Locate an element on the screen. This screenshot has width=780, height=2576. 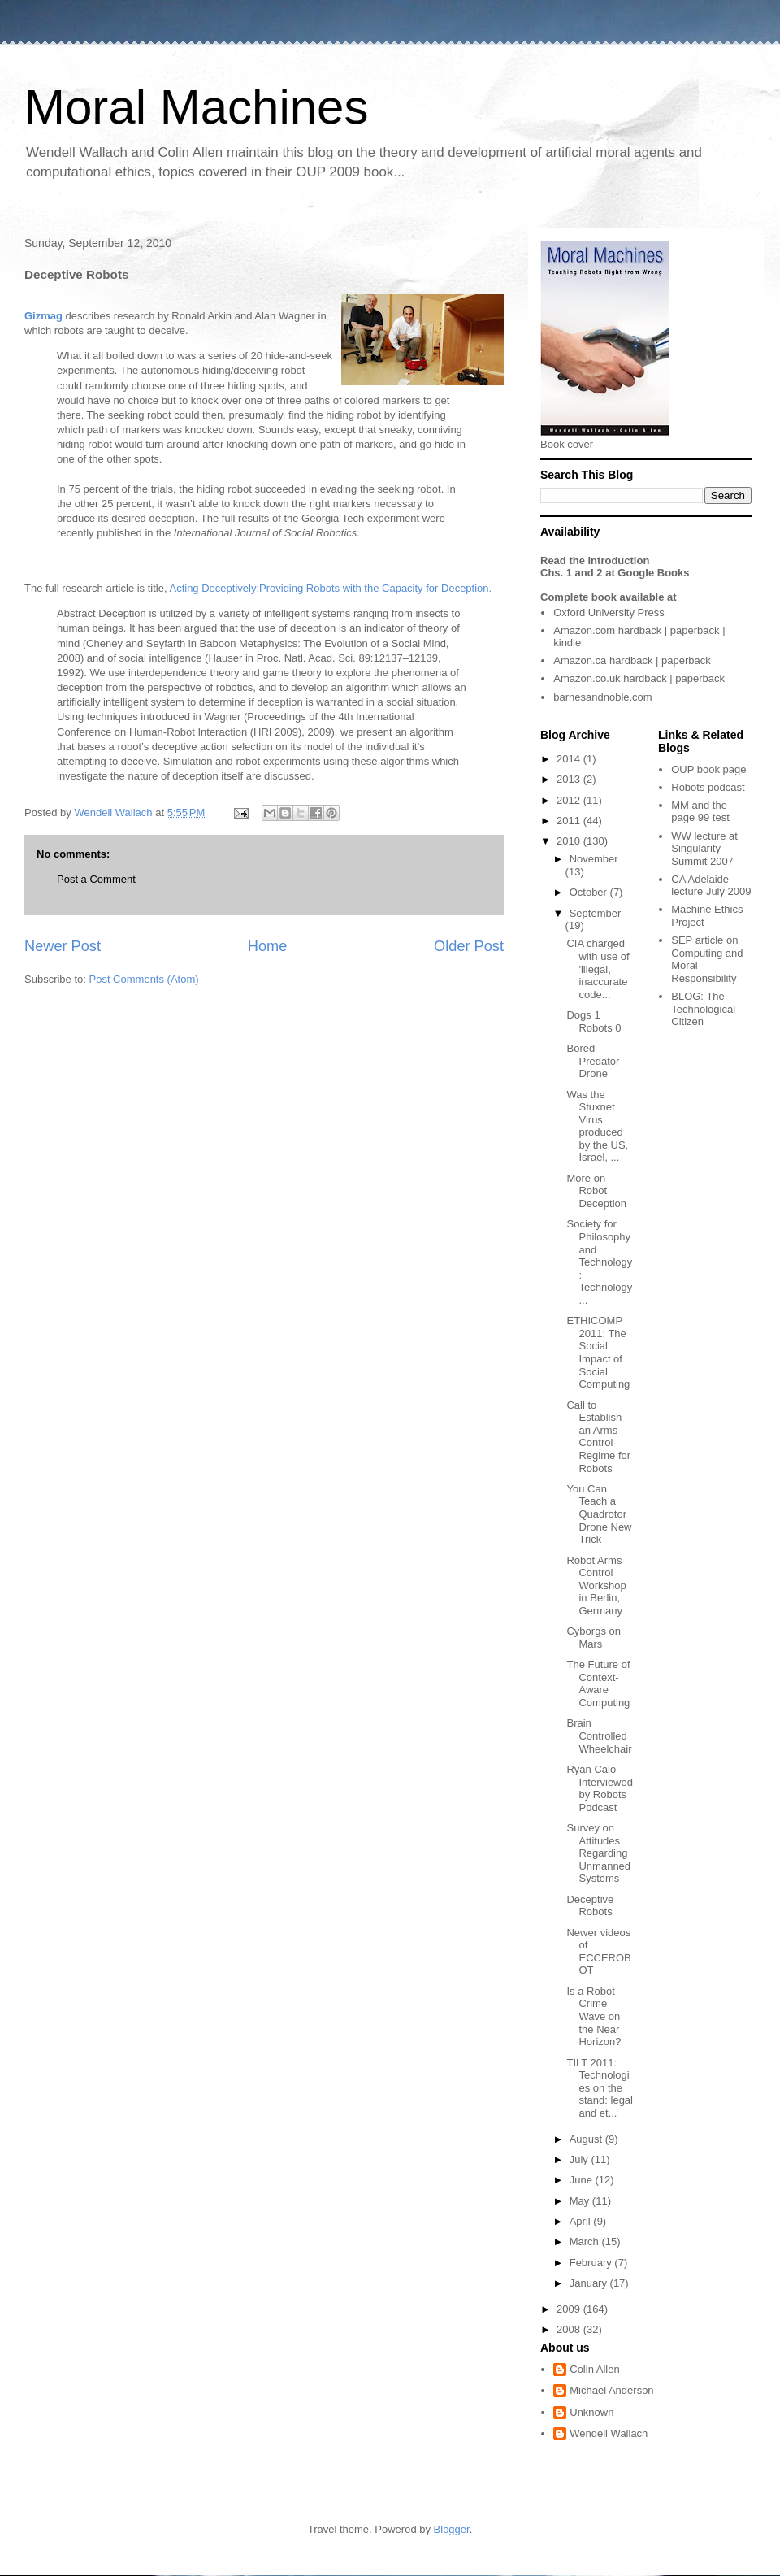
Brain Controlled Wheelchair is located at coordinates (598, 1735).